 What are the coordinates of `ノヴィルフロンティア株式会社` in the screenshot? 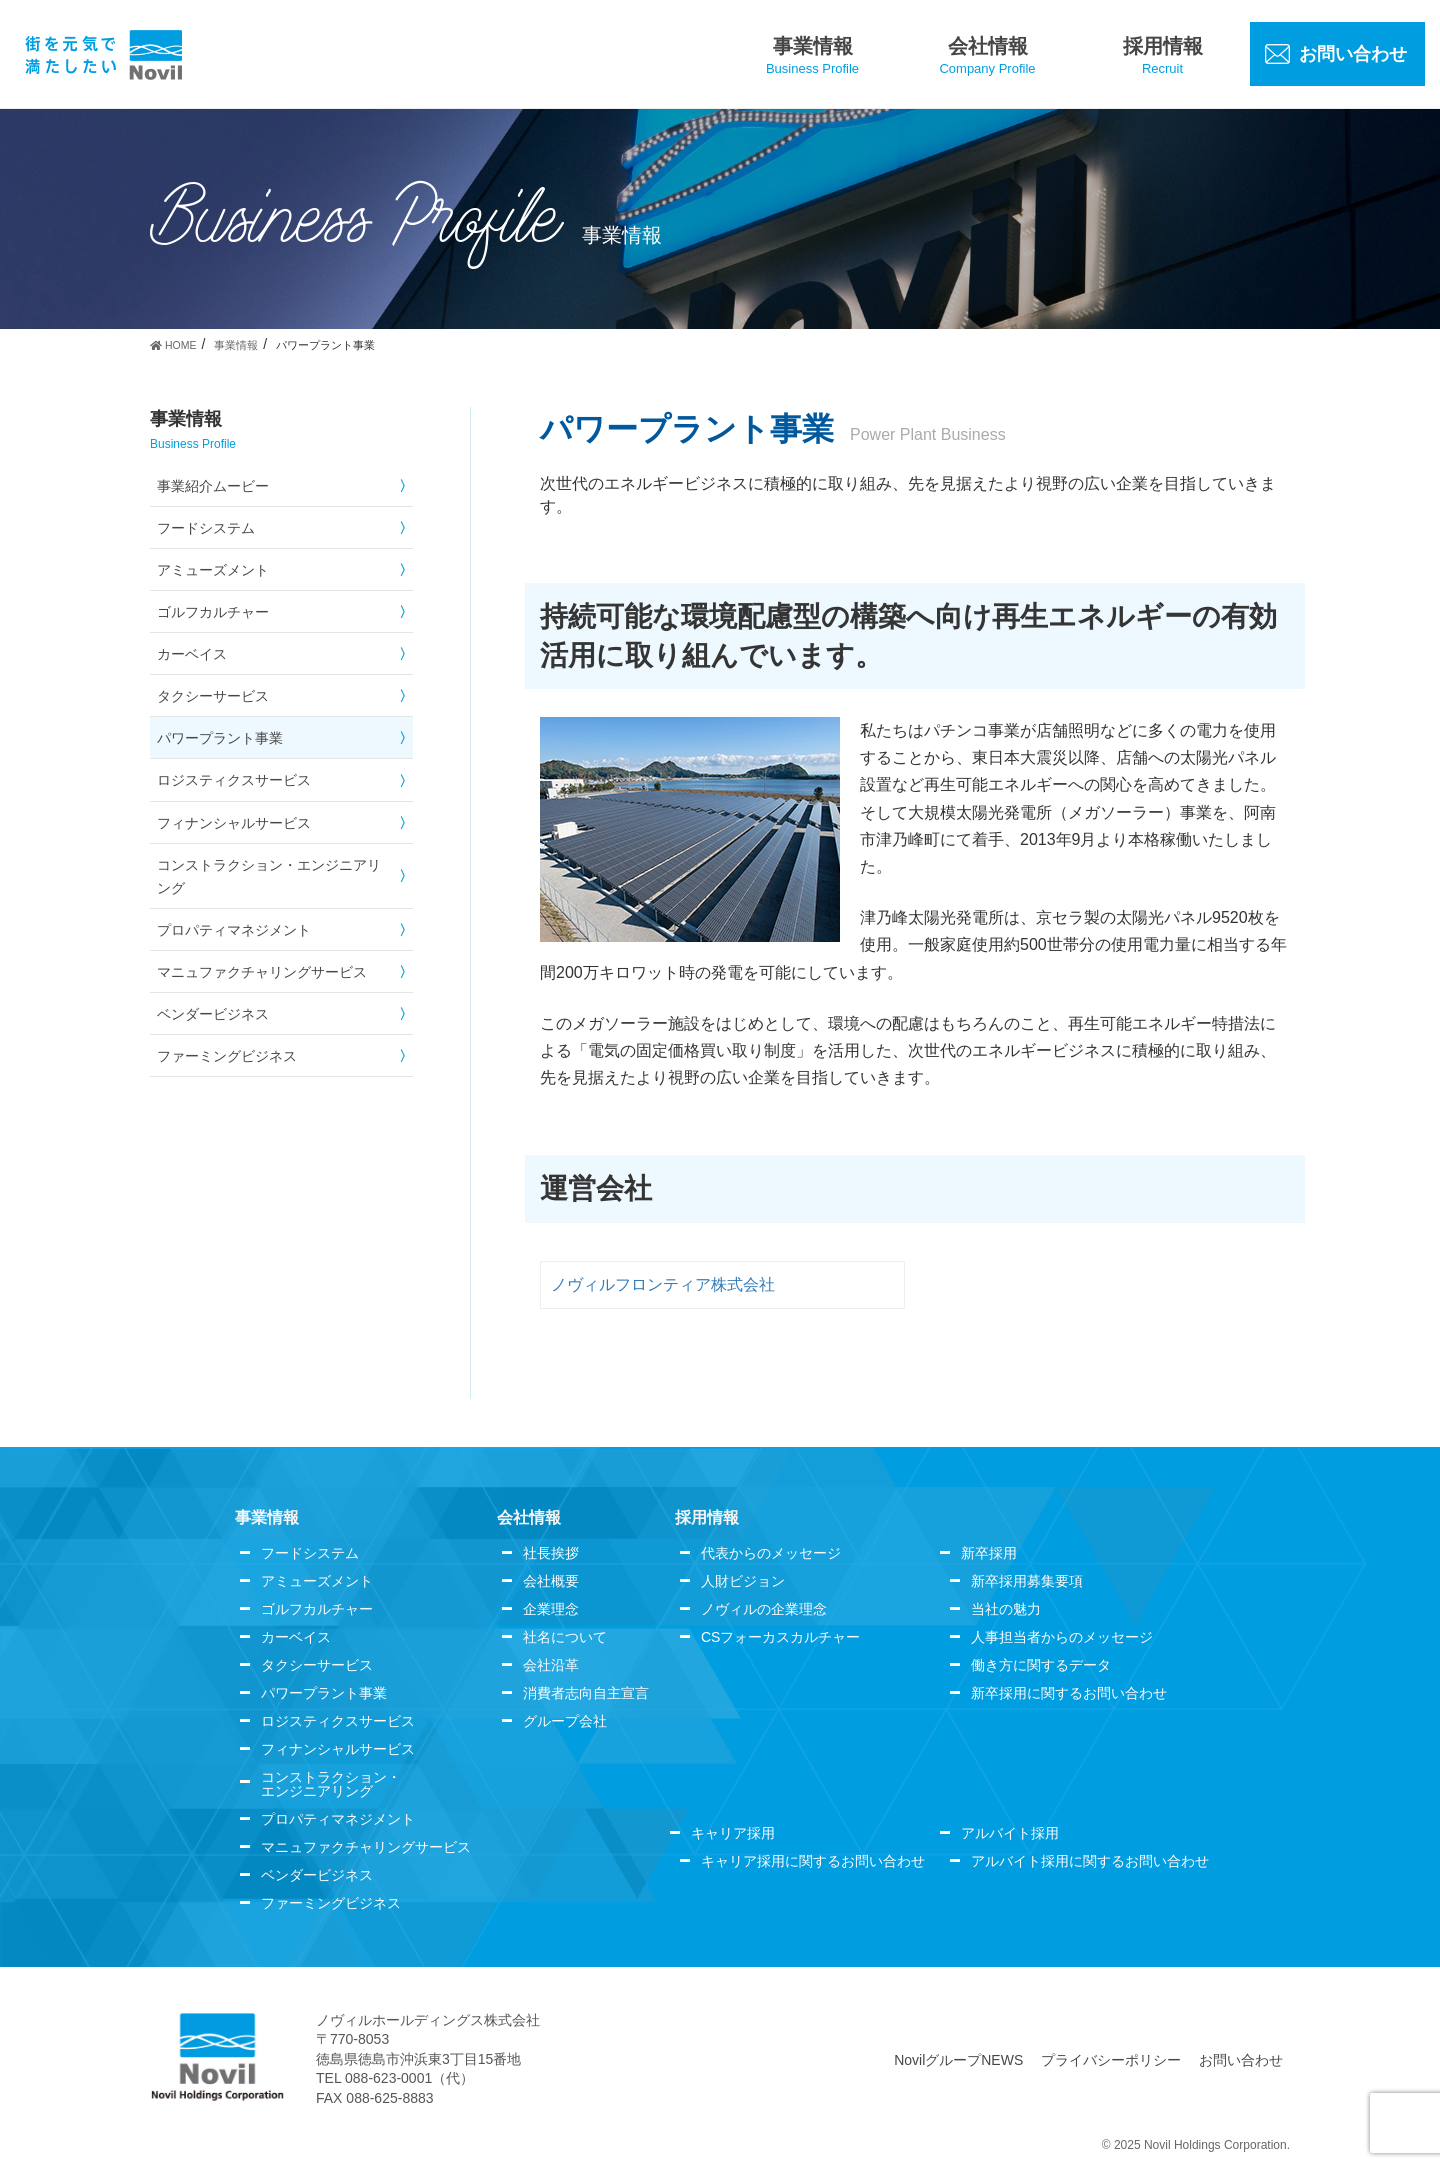 It's located at (663, 1284).